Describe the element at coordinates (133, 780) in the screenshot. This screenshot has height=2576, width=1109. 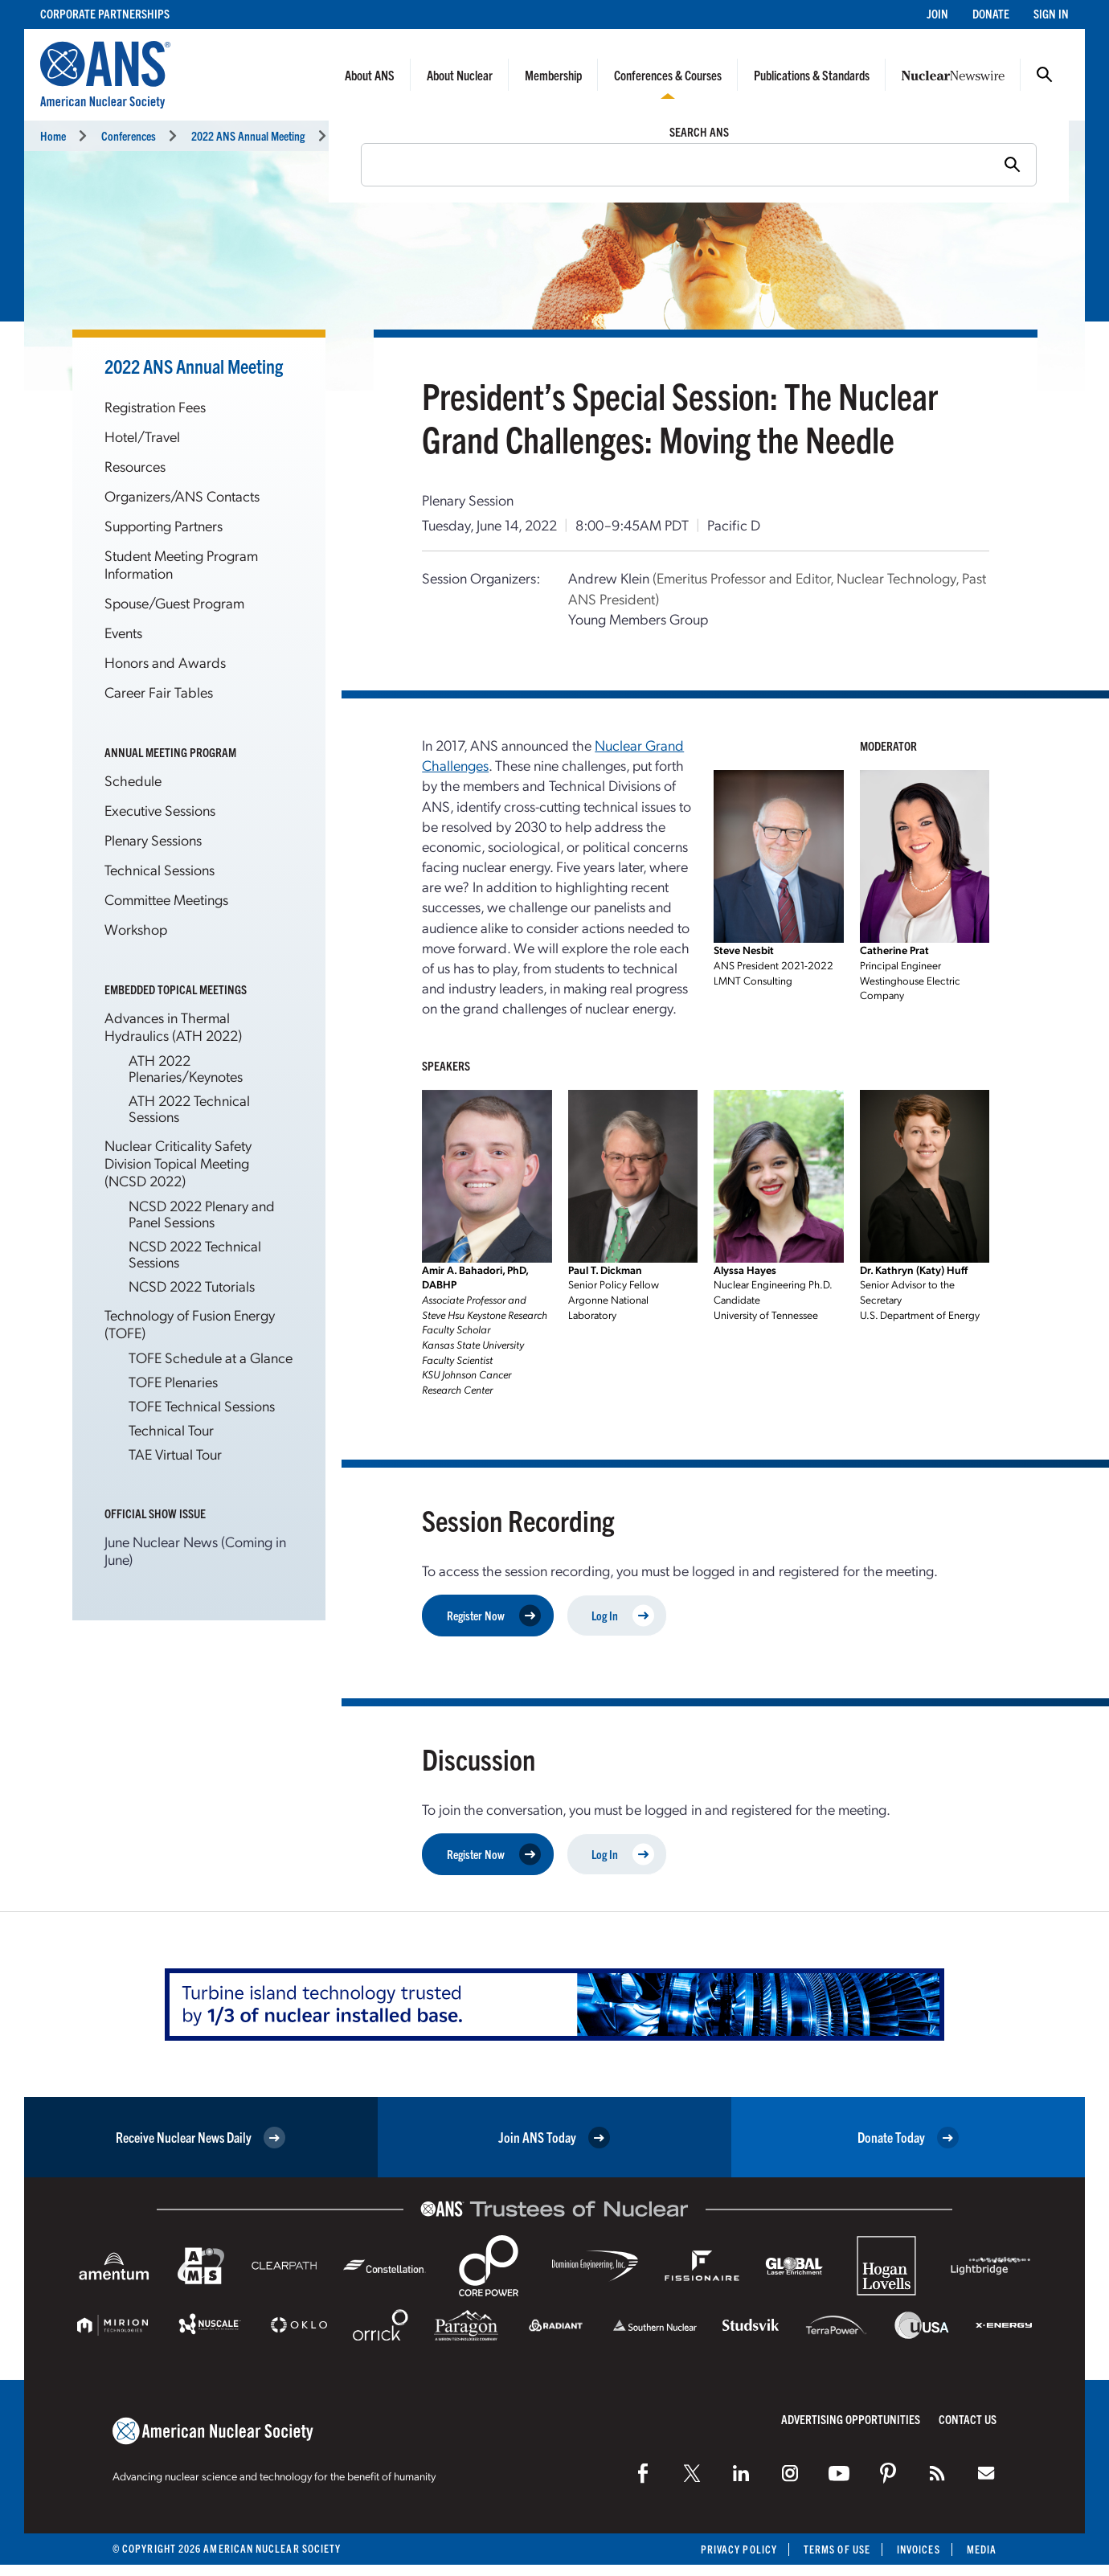
I see `Schedule` at that location.